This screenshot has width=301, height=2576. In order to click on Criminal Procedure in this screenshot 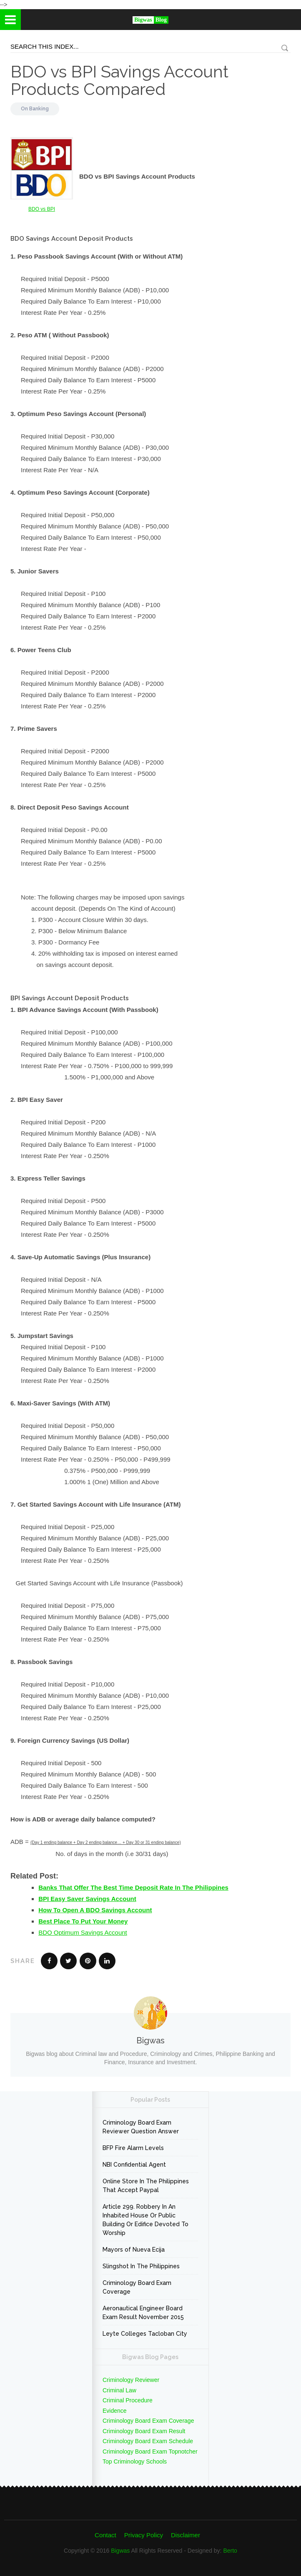, I will do `click(128, 2400)`.